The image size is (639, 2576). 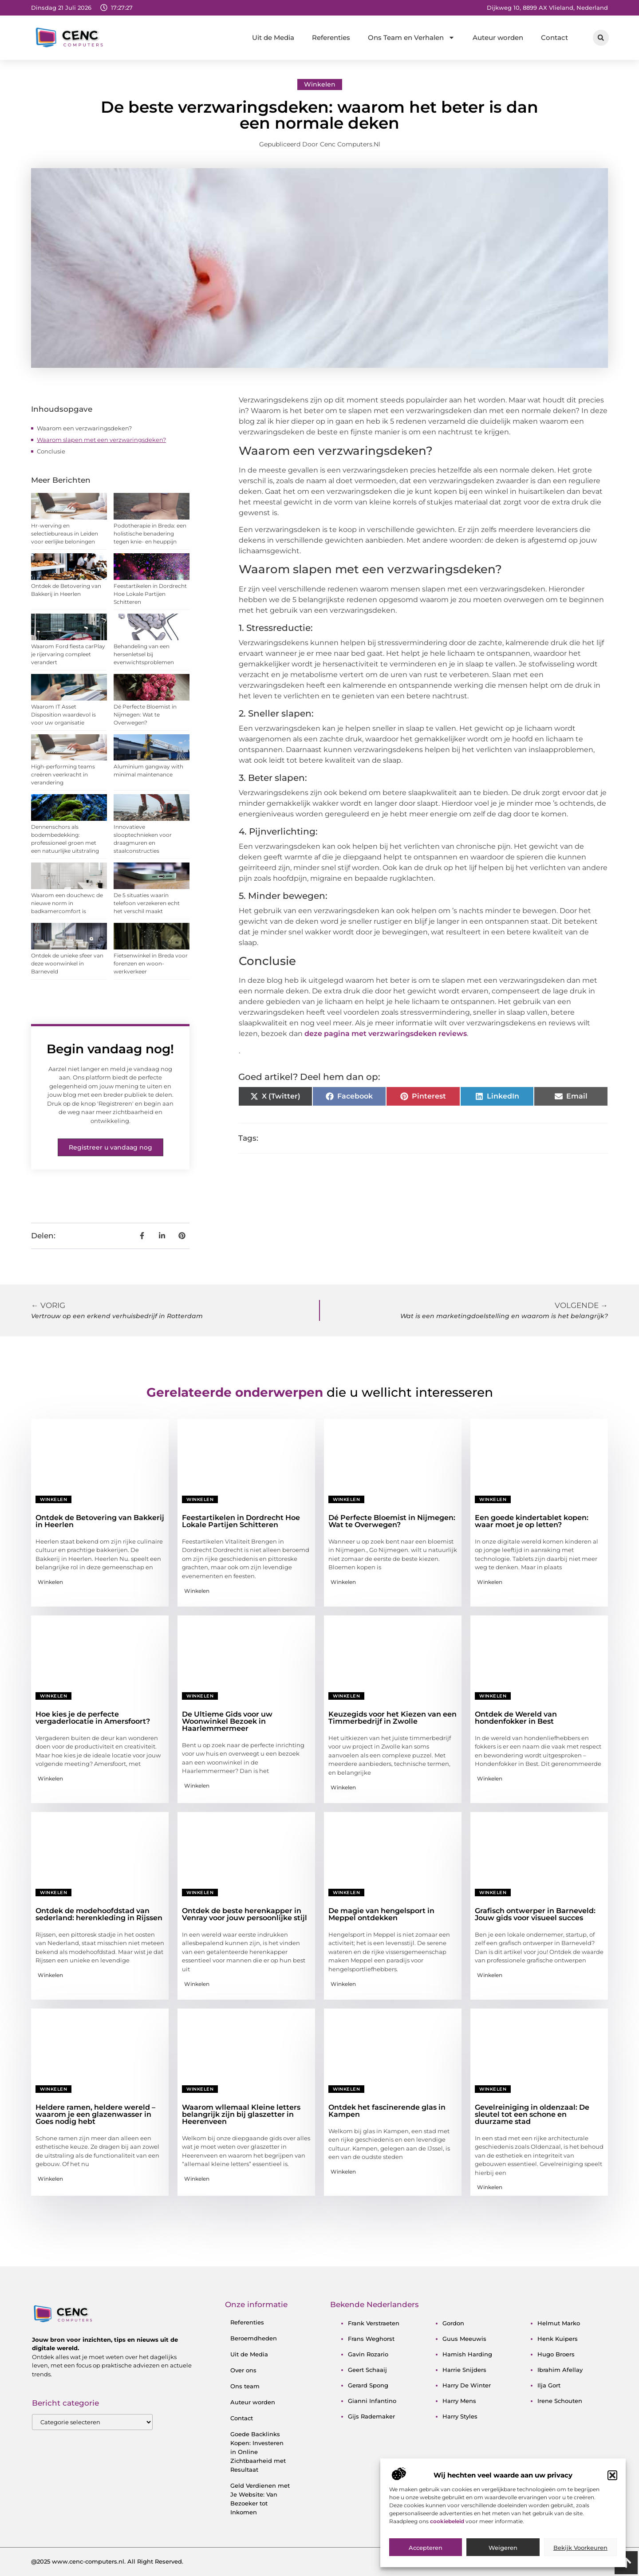 I want to click on henk kuipers, so click(x=557, y=2338).